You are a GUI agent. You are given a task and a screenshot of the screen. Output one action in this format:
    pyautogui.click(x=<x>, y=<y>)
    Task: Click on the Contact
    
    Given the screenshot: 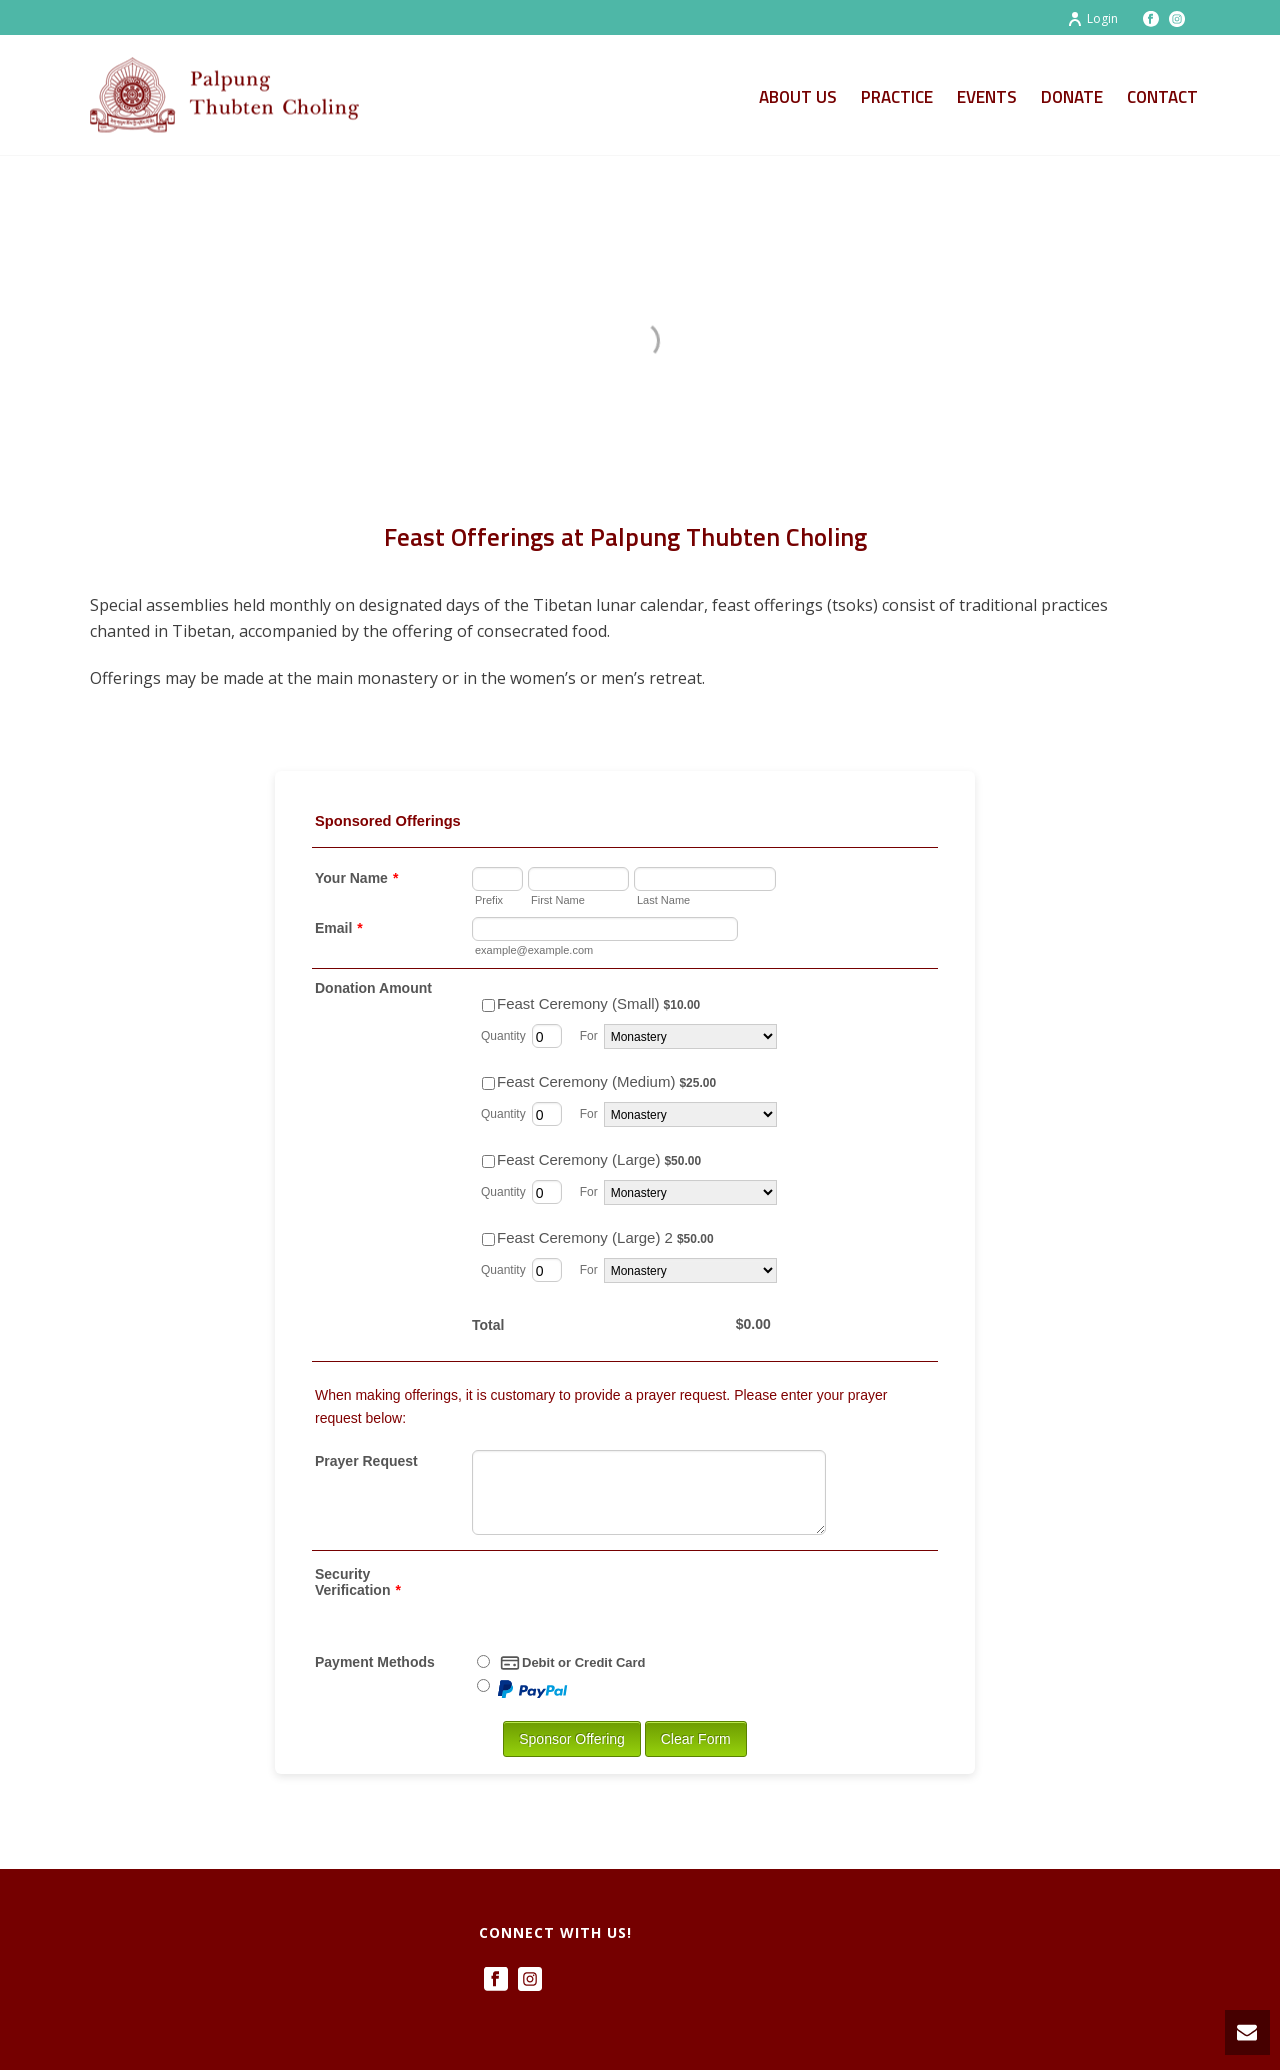 What is the action you would take?
    pyautogui.click(x=1162, y=97)
    